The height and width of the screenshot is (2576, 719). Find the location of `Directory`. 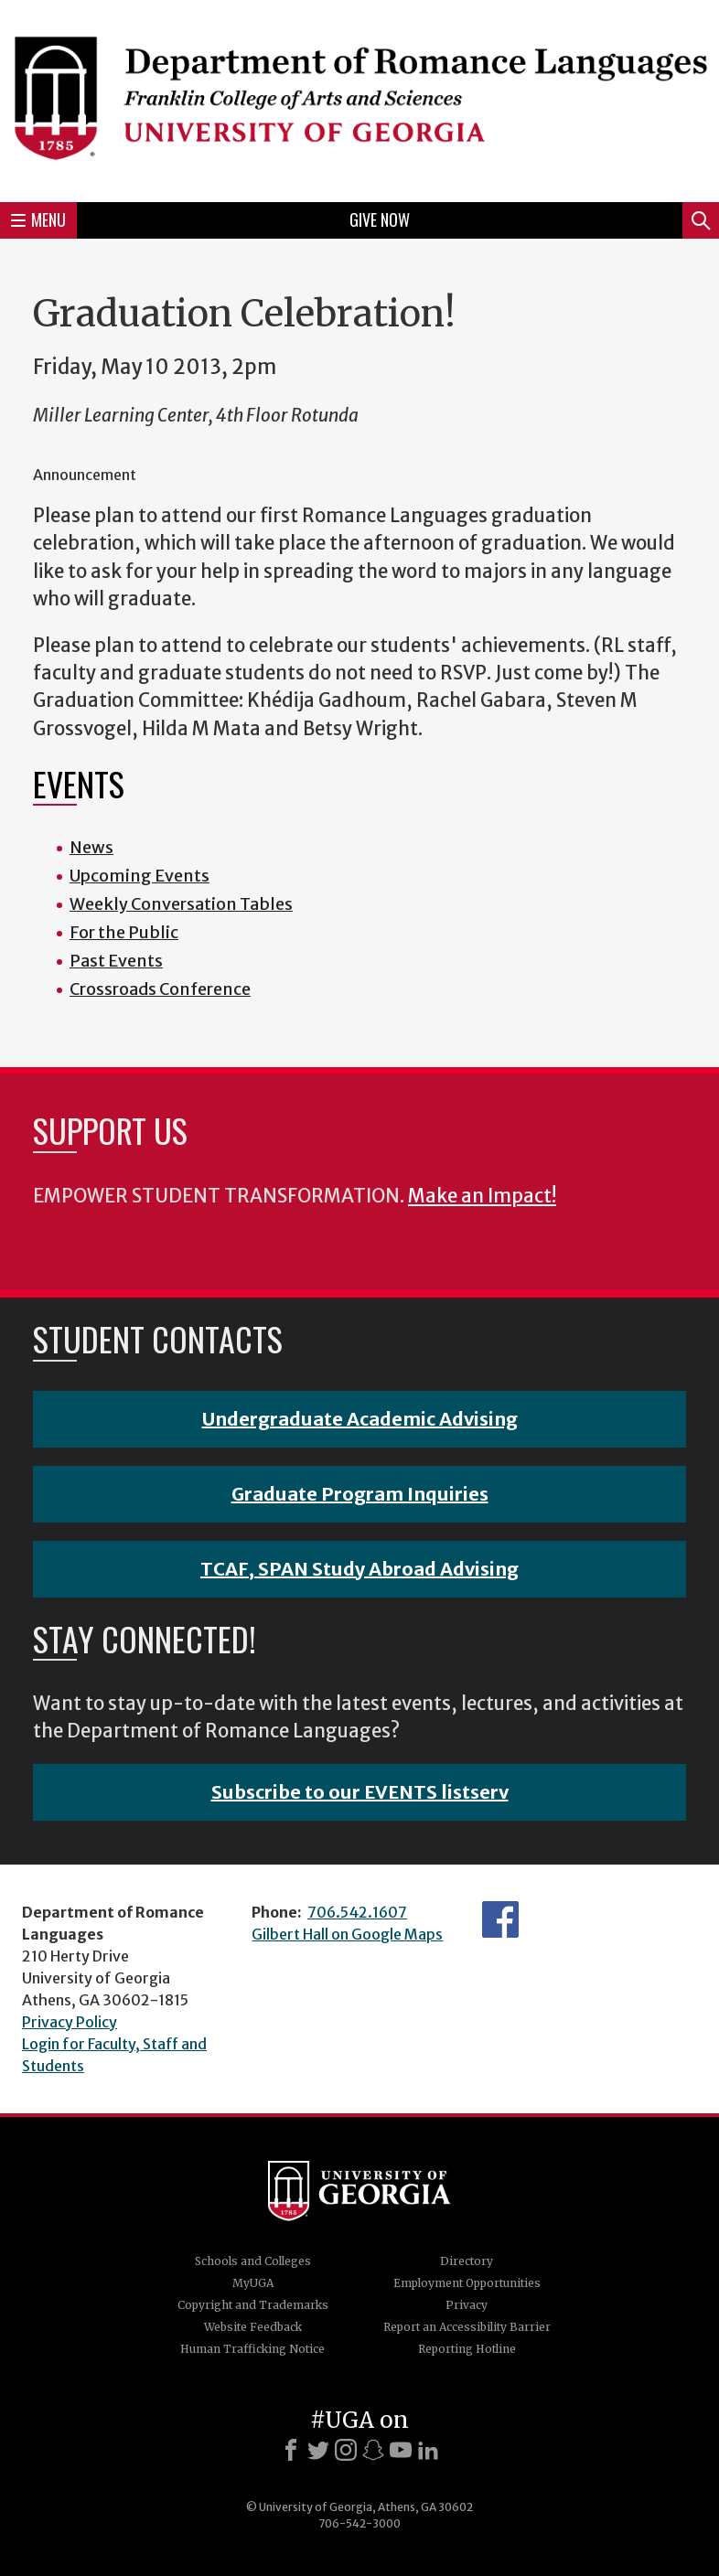

Directory is located at coordinates (466, 2261).